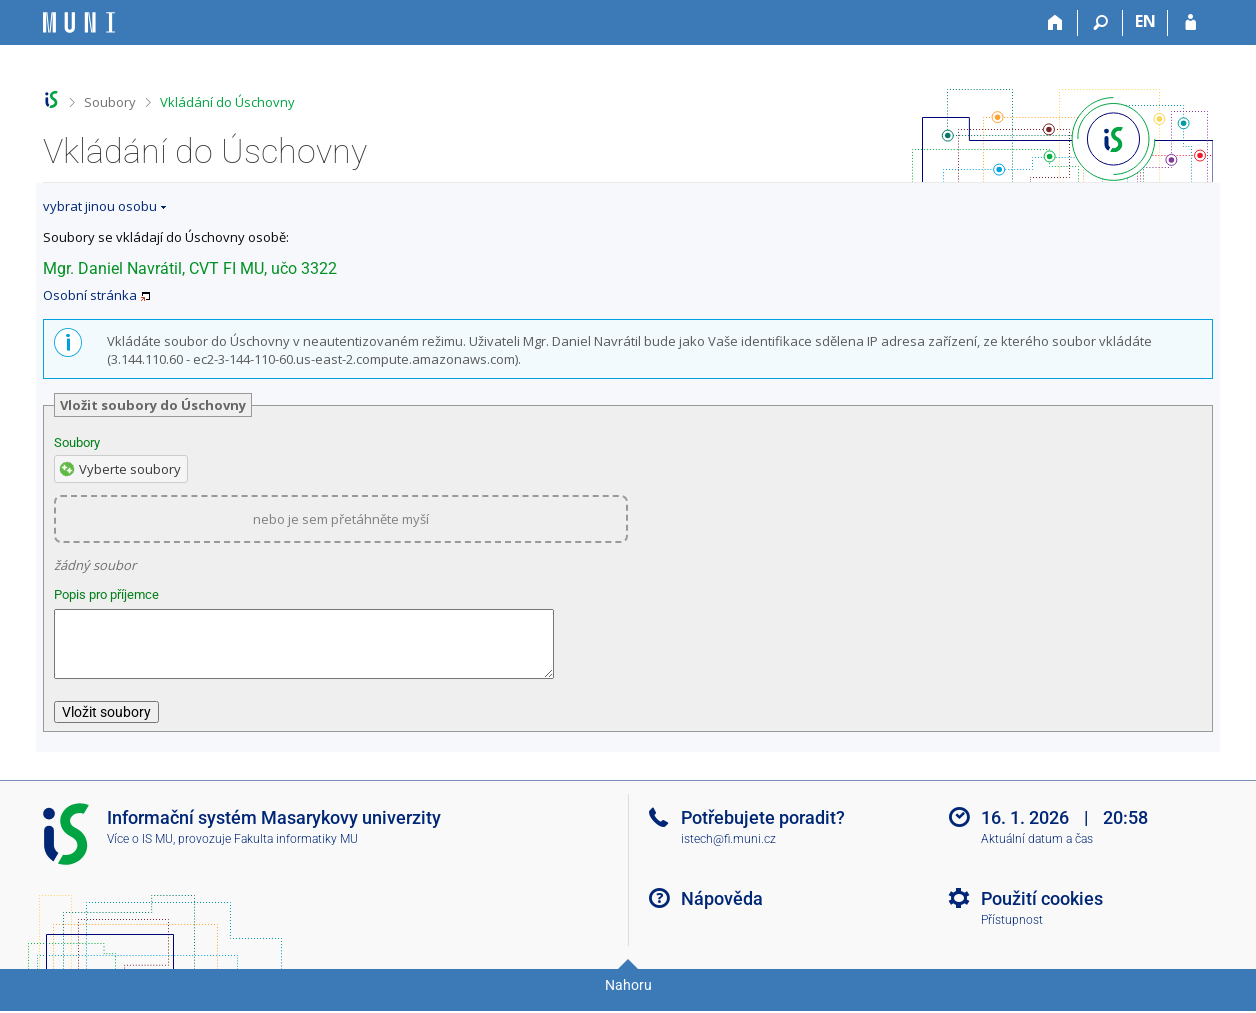 This screenshot has width=1256, height=1013. I want to click on Fakulta informatiky MU, so click(296, 851).